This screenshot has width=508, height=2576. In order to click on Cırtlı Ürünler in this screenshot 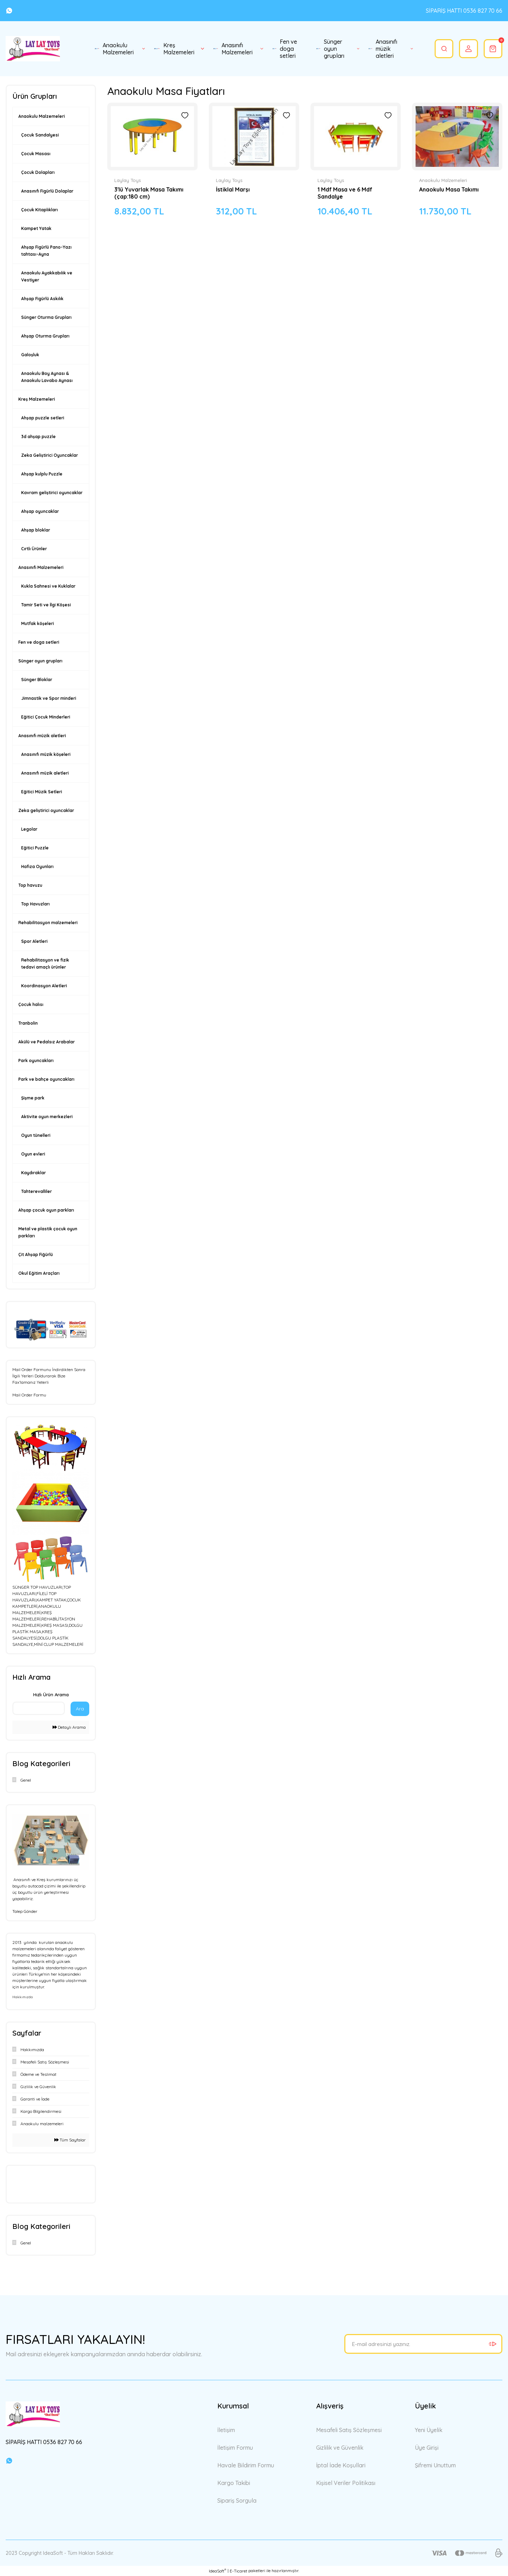, I will do `click(34, 548)`.